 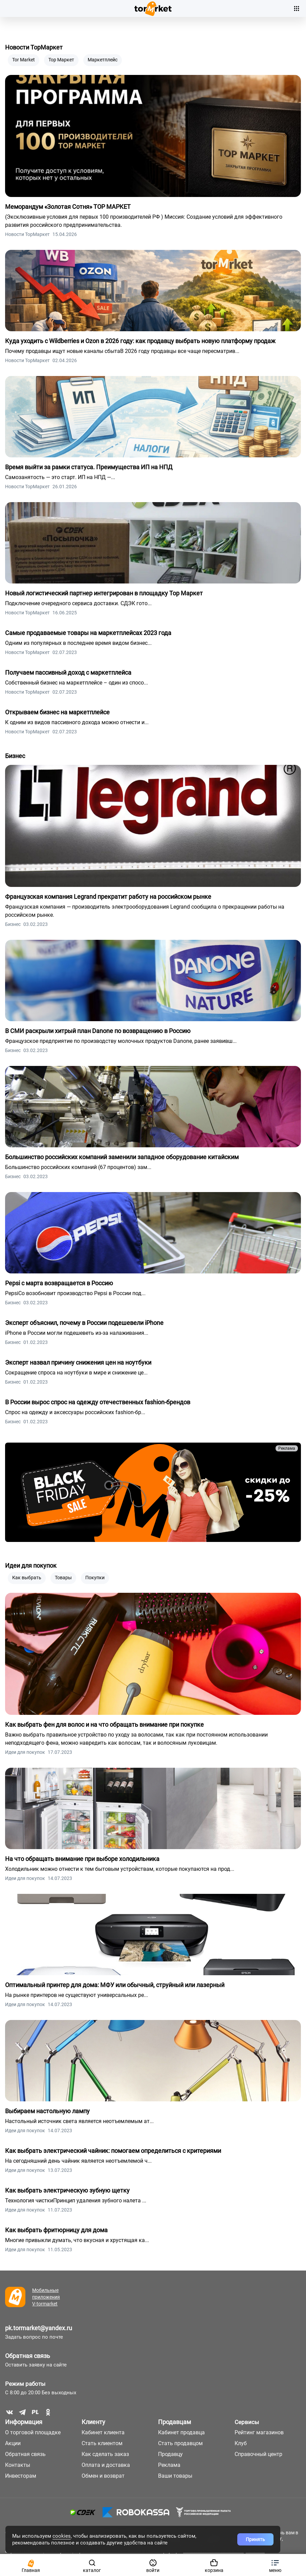 I want to click on Принять, so click(x=255, y=2539).